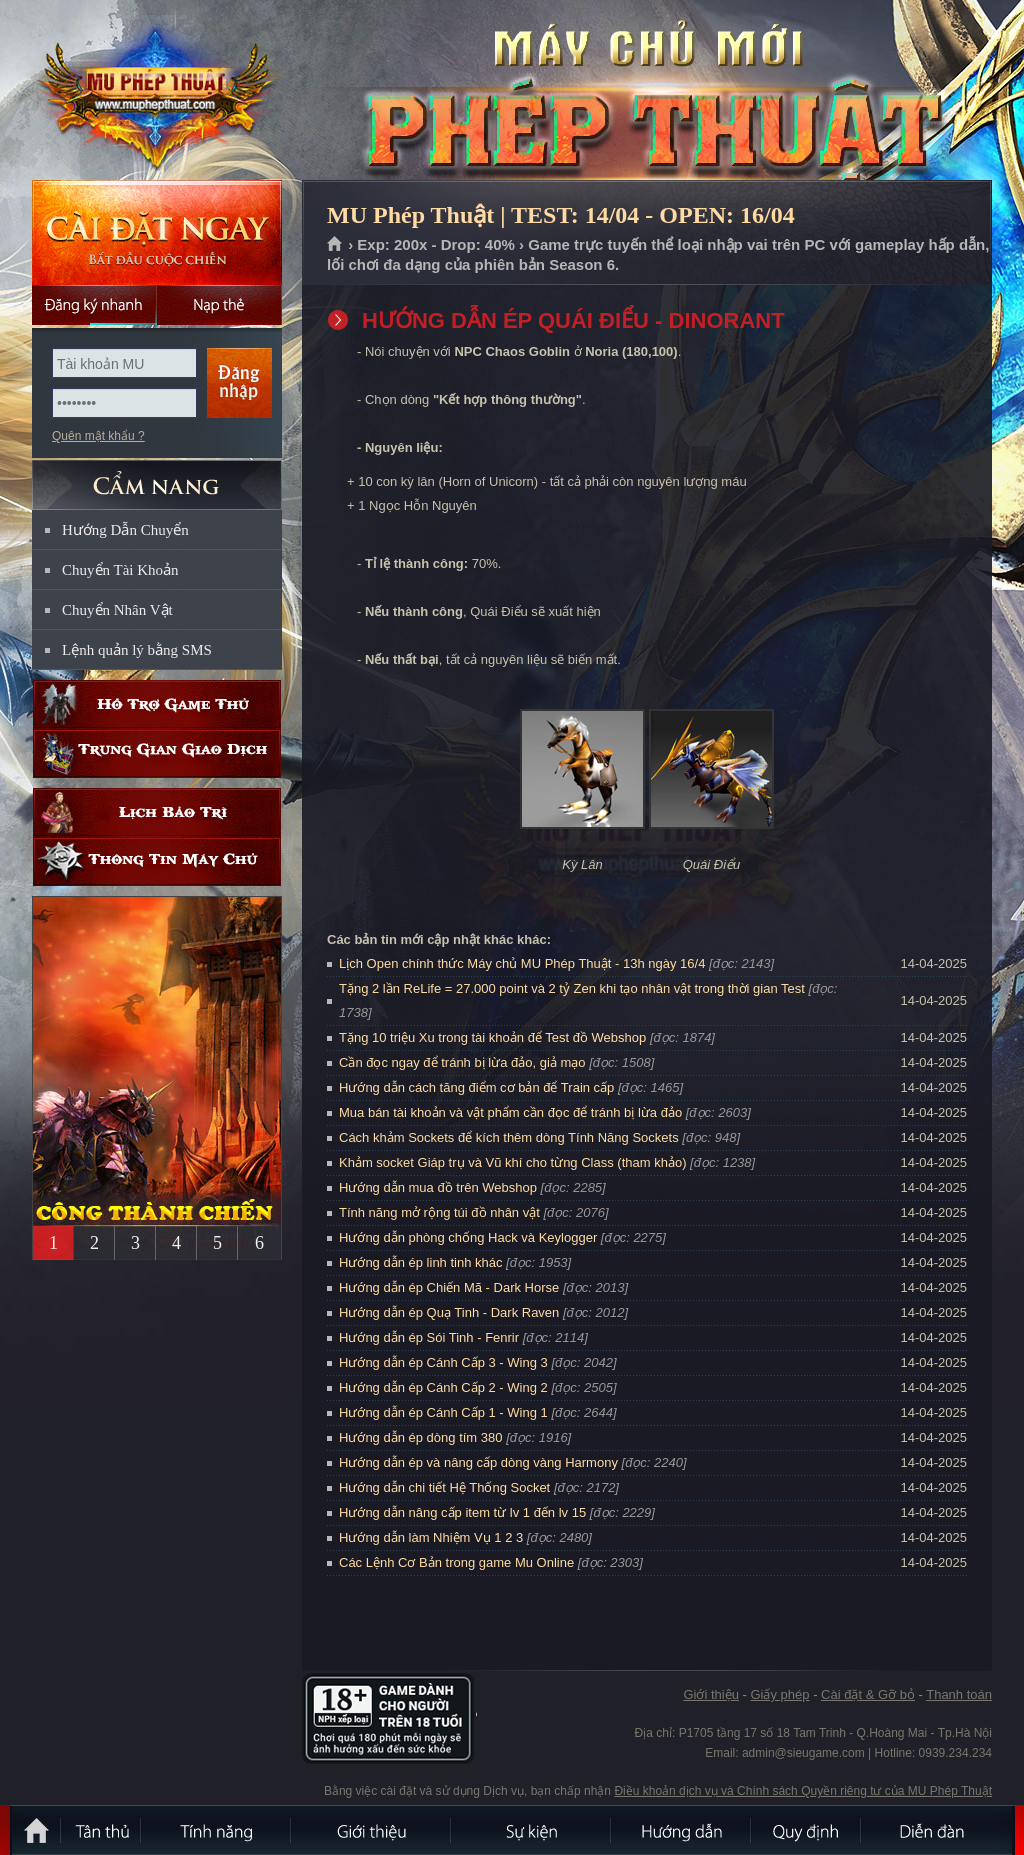 The height and width of the screenshot is (1855, 1024). I want to click on Điều khoản dịch vụ và Chính sách Quyền riêng tư của MU Phép Thuật, so click(803, 1791).